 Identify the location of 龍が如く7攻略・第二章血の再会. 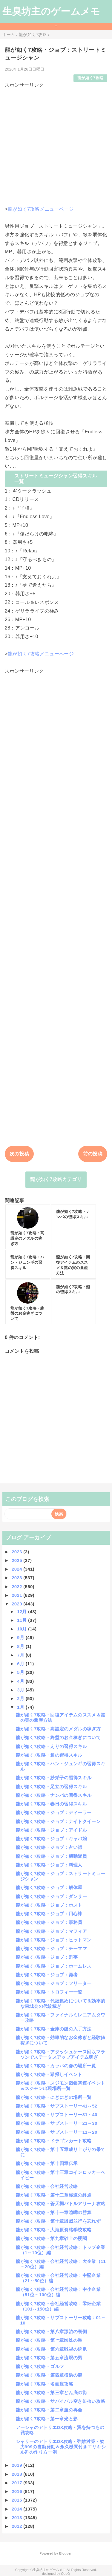
(49, 2409).